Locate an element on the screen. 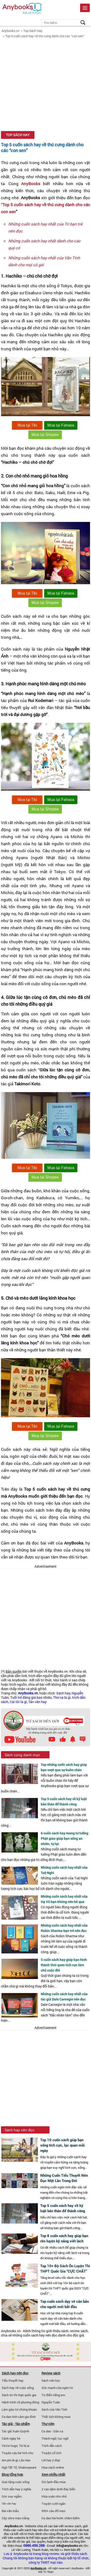  Victor hugo is located at coordinates (9, 2445).